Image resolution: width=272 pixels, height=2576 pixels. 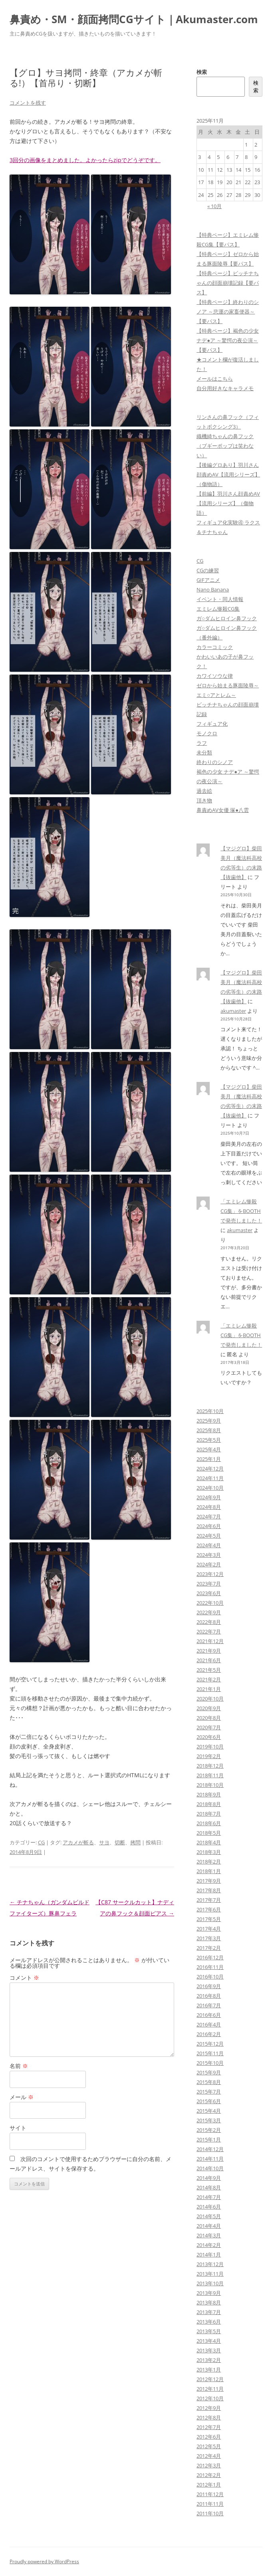 What do you see at coordinates (227, 618) in the screenshot?
I see `ガ○ダムヒロイン鼻フック` at bounding box center [227, 618].